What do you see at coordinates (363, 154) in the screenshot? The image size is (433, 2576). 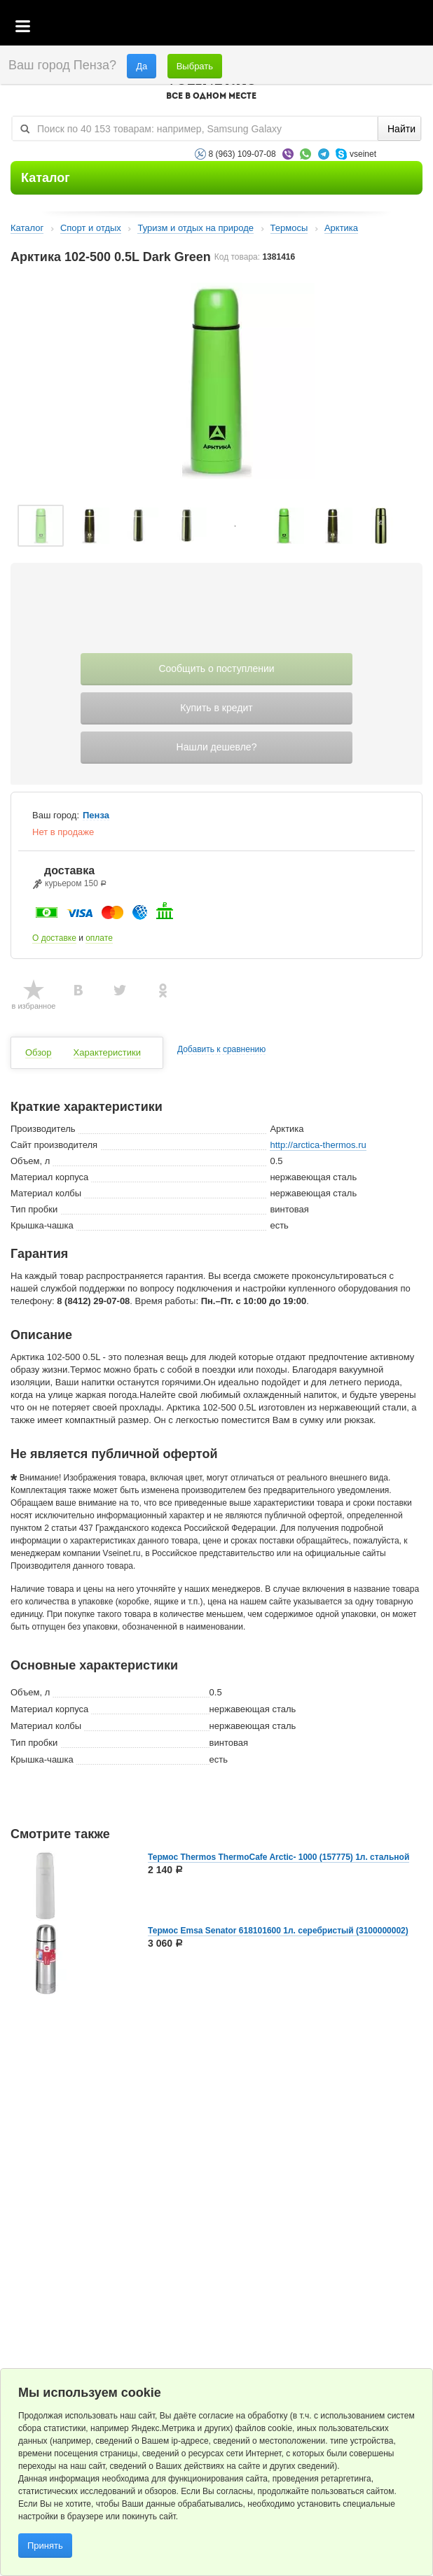 I see `vseinet` at bounding box center [363, 154].